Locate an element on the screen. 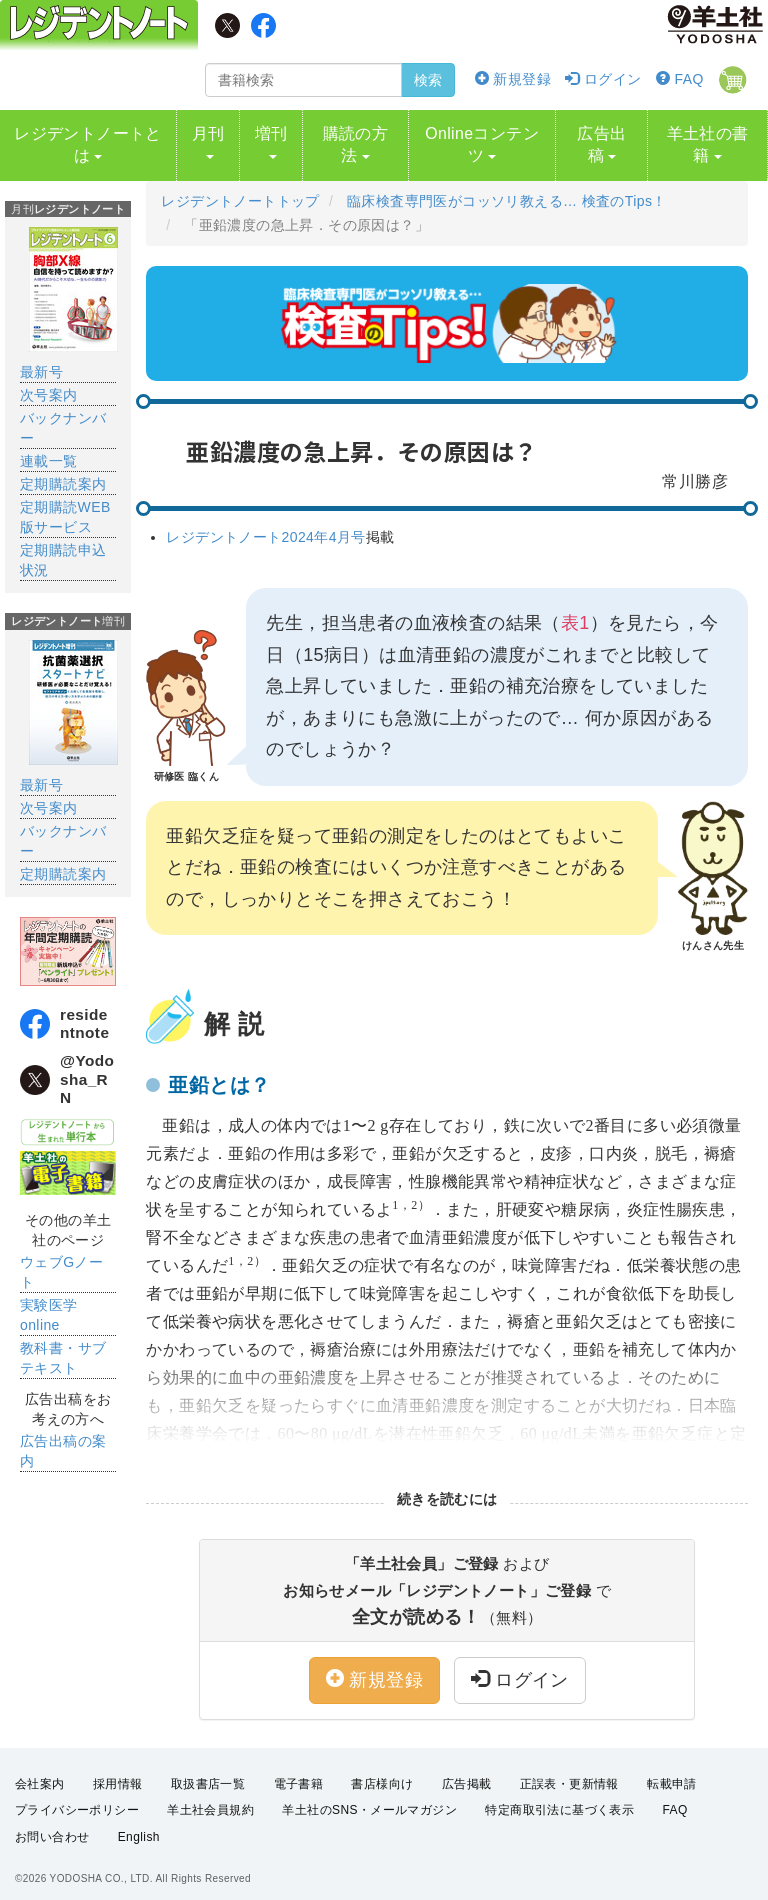 The image size is (768, 1900). レジデントノート2024年4月号 is located at coordinates (265, 526).